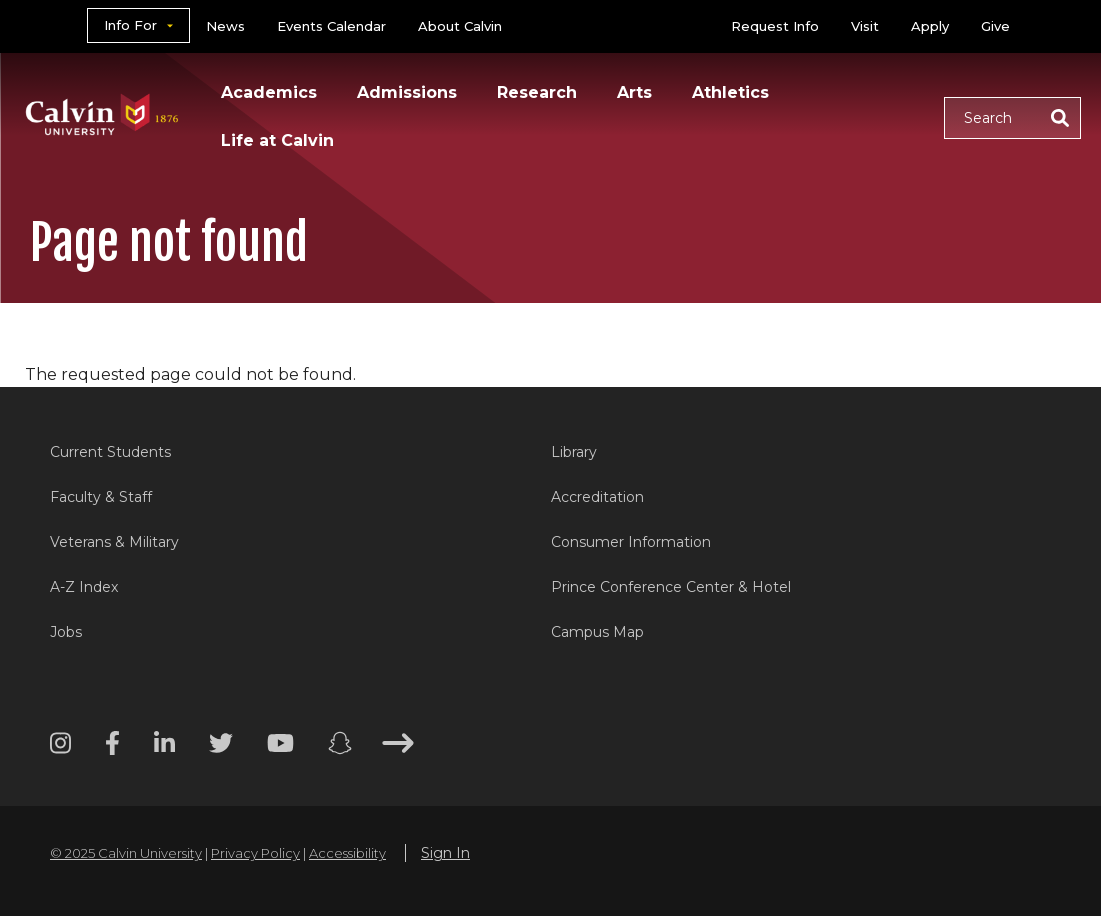  I want to click on [button], so click(1012, 118).